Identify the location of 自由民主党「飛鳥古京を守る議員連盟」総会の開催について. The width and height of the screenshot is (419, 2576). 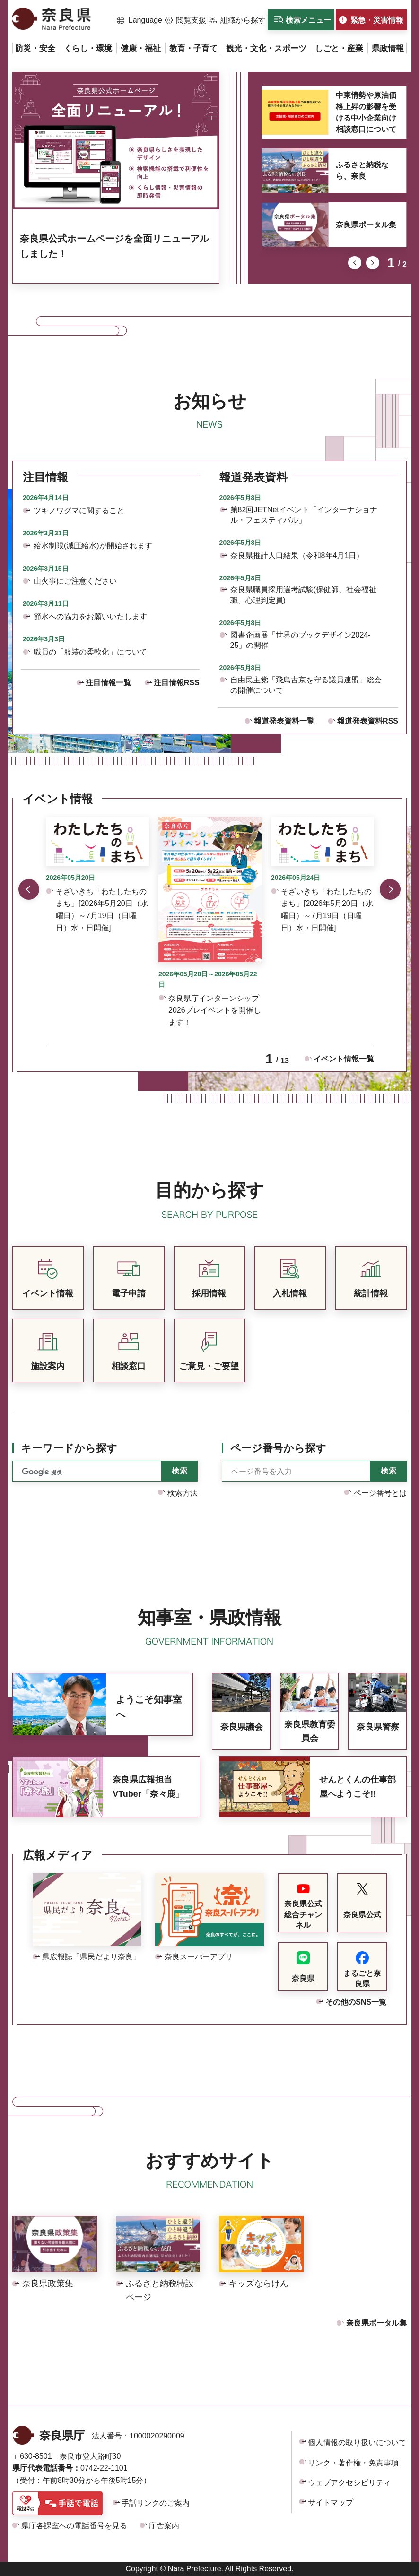
(306, 685).